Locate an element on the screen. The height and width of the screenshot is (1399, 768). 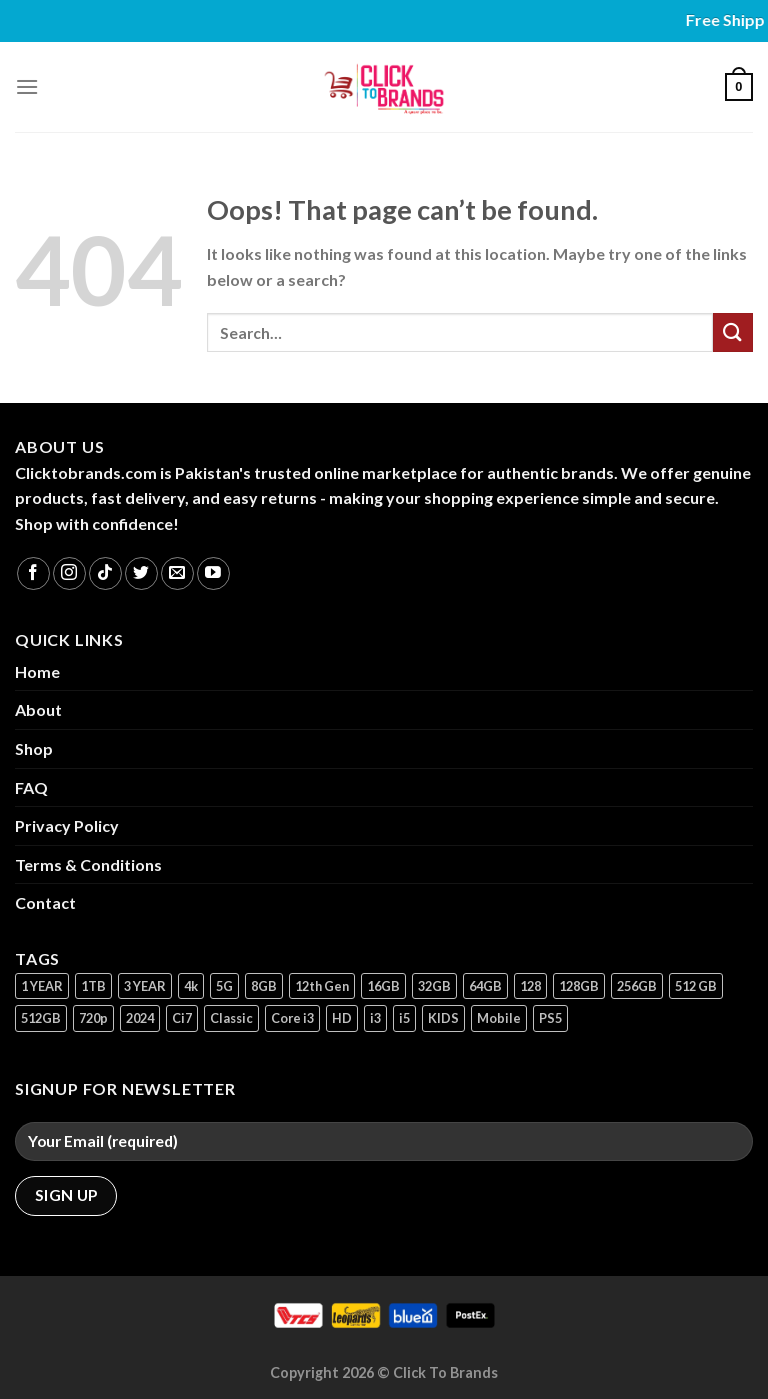
256GB [256GB (11 products)] is located at coordinates (637, 986).